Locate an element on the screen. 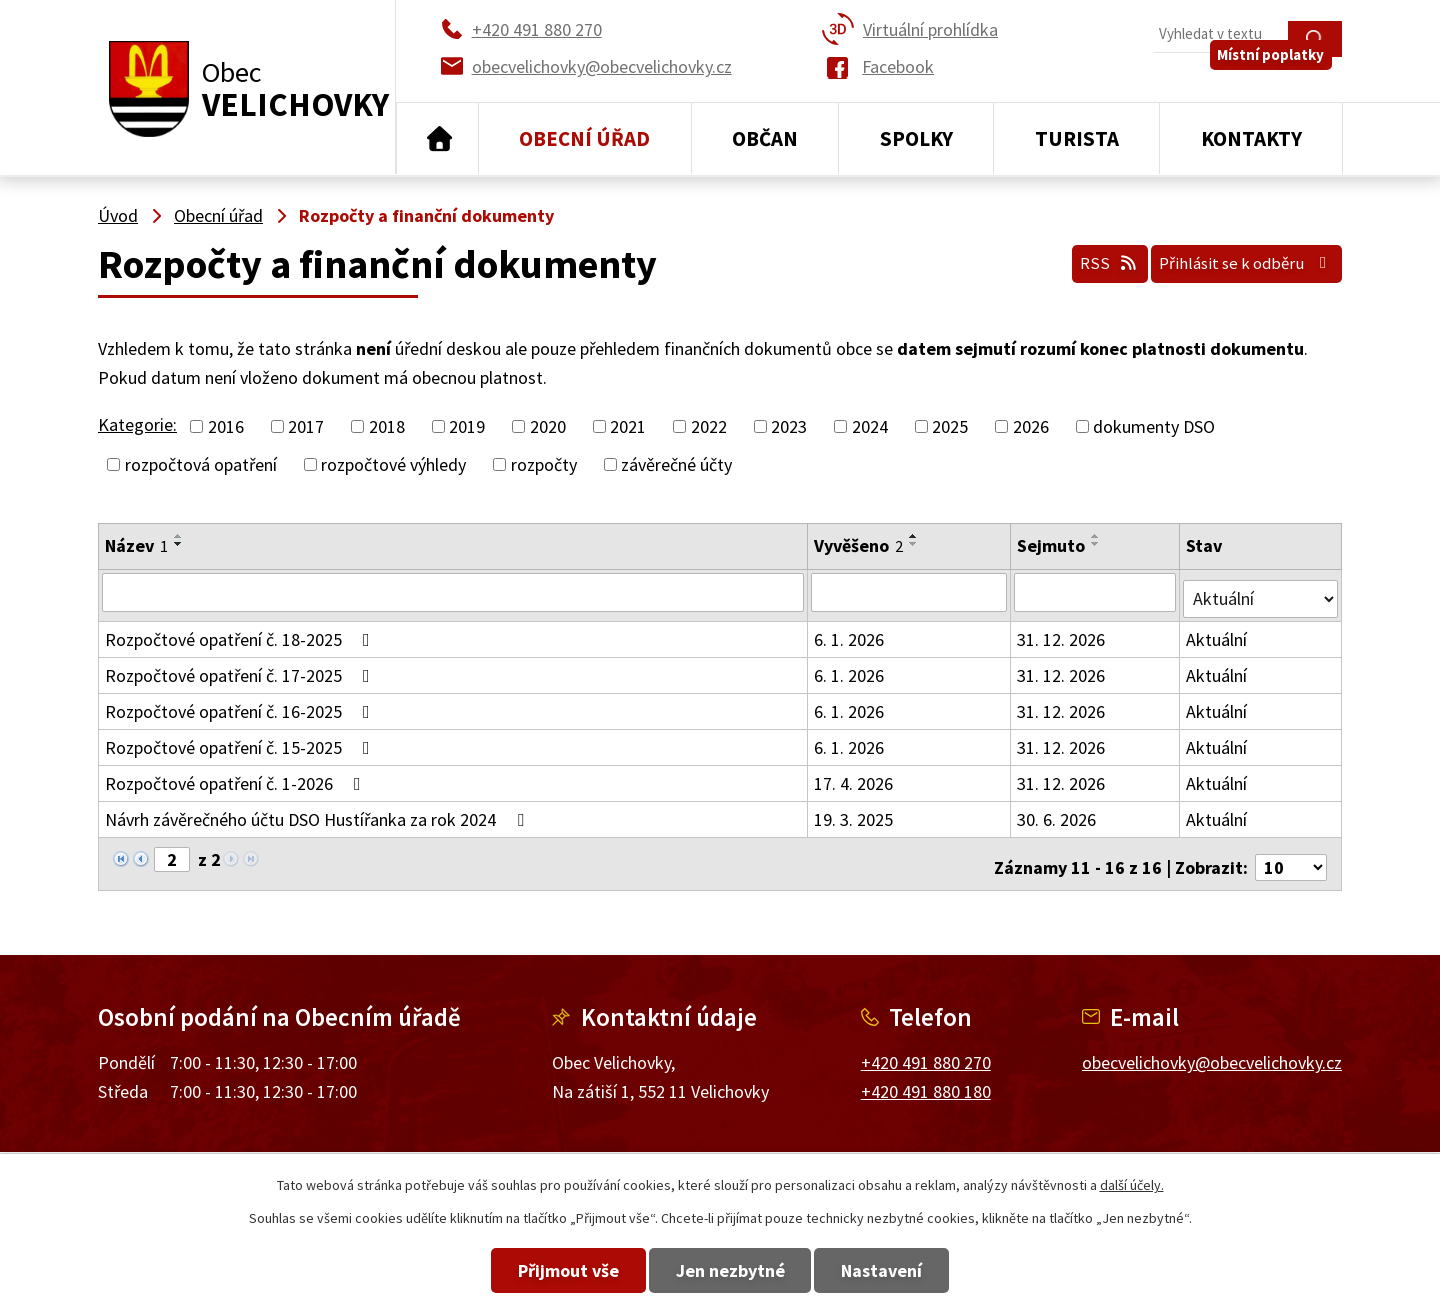 This screenshot has width=1440, height=1312. [Vyhledat podle Stav] is located at coordinates (1261, 591).